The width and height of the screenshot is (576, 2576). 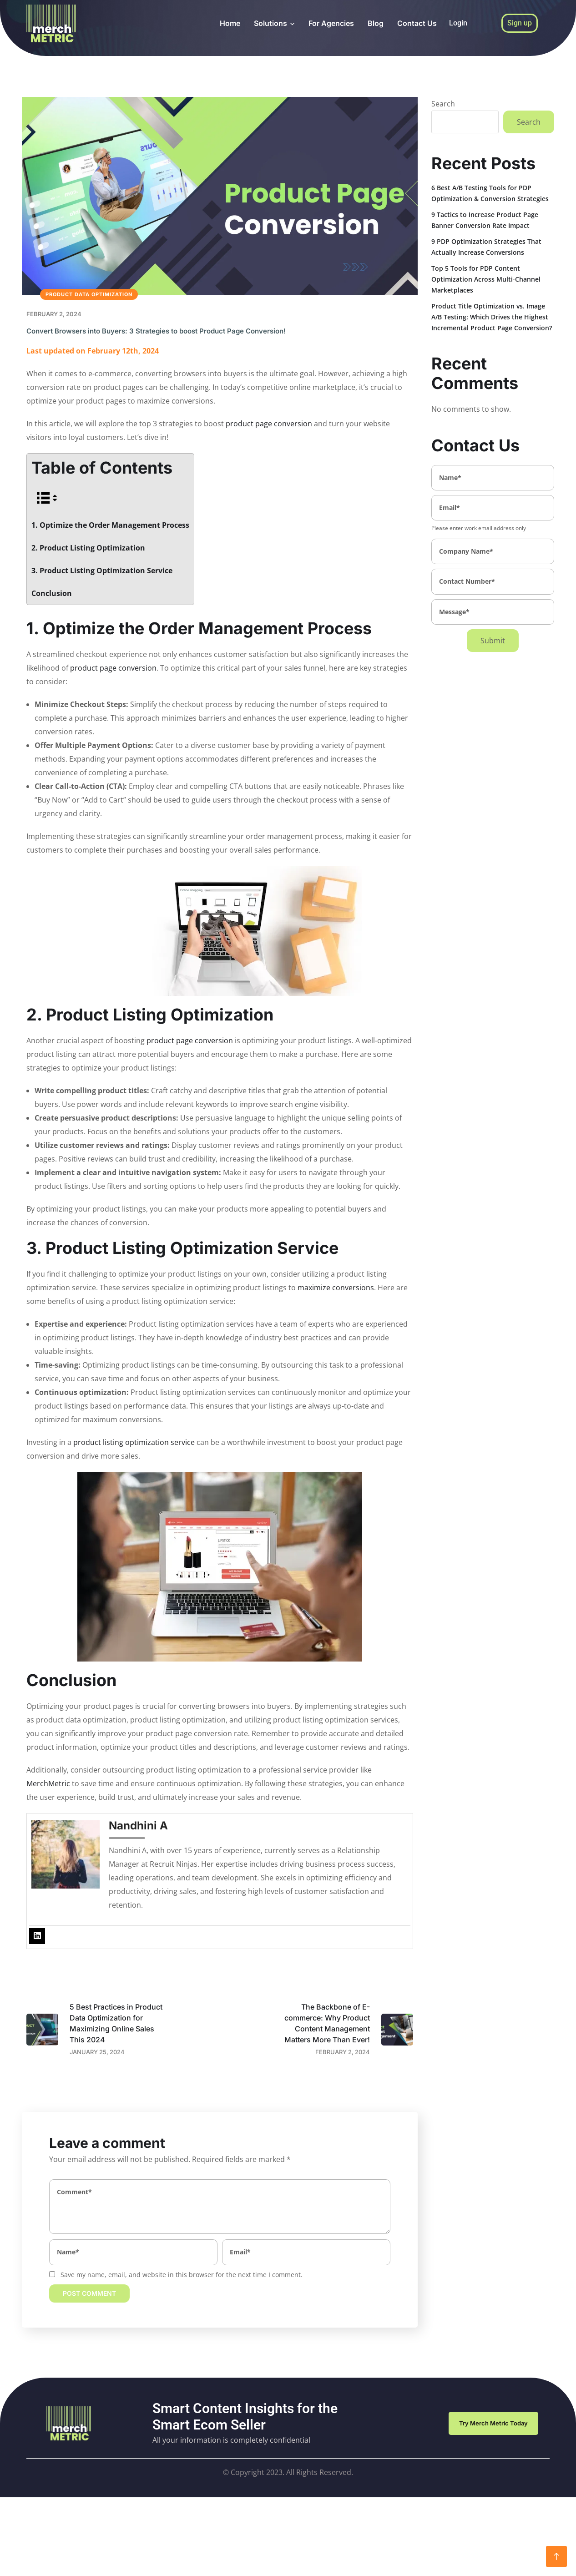 I want to click on Conclusion, so click(x=51, y=593).